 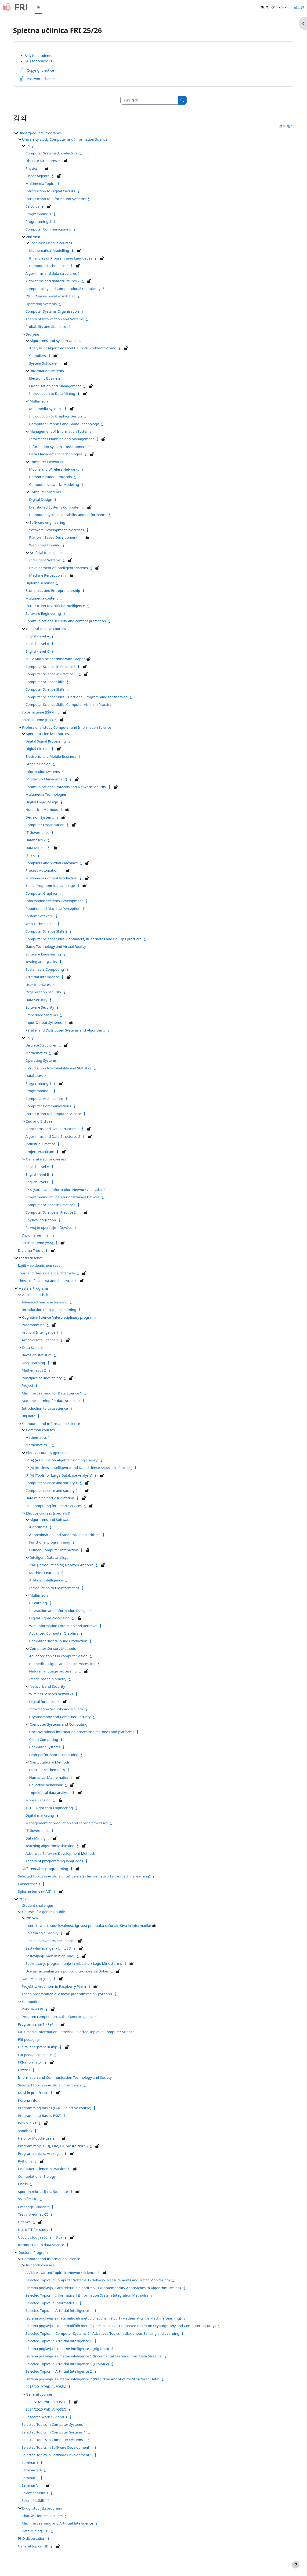 I want to click on Thesis defence, so click(x=41, y=1257).